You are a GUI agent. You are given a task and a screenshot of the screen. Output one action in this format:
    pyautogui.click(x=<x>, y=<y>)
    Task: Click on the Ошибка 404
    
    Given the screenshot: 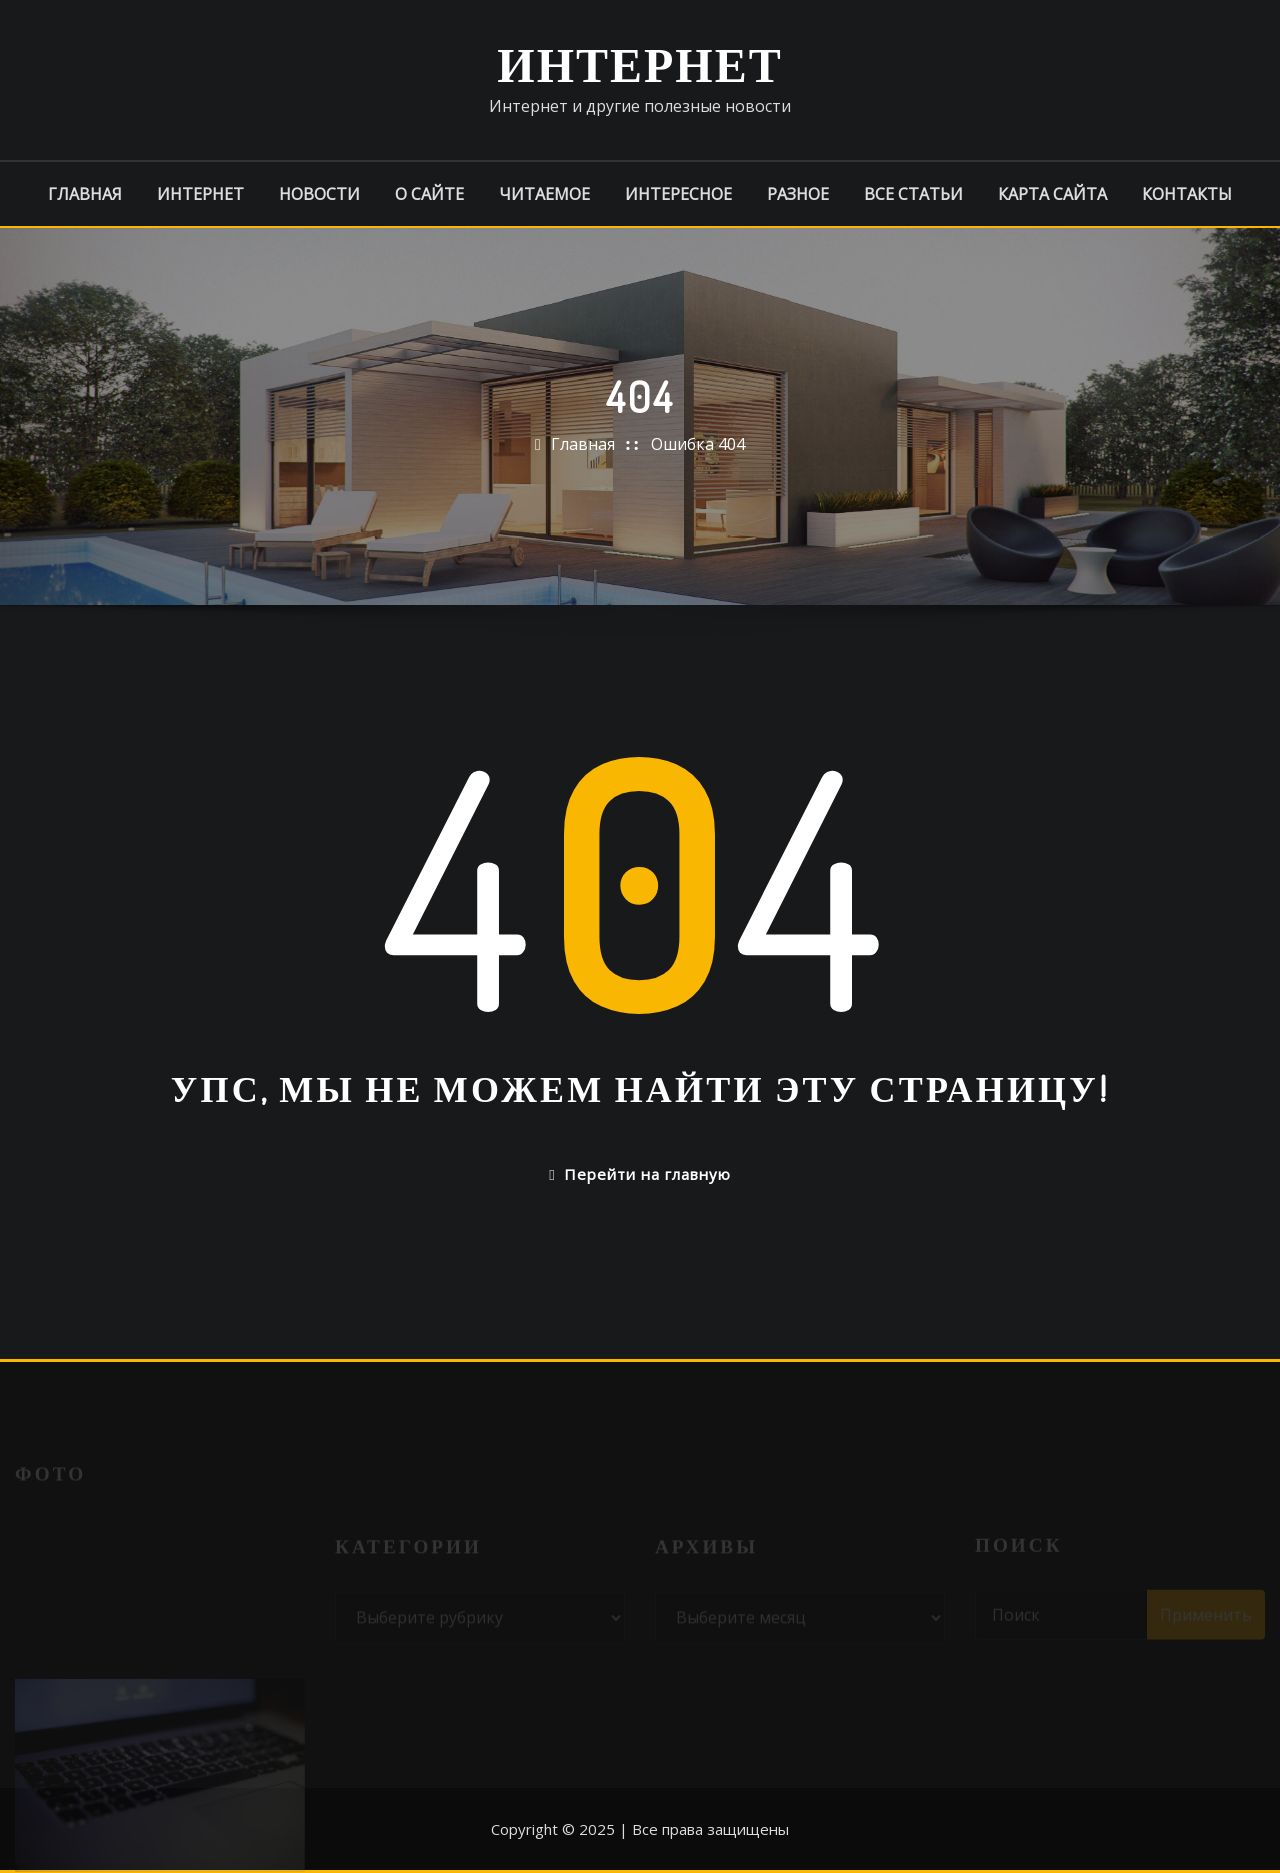 What is the action you would take?
    pyautogui.click(x=698, y=444)
    